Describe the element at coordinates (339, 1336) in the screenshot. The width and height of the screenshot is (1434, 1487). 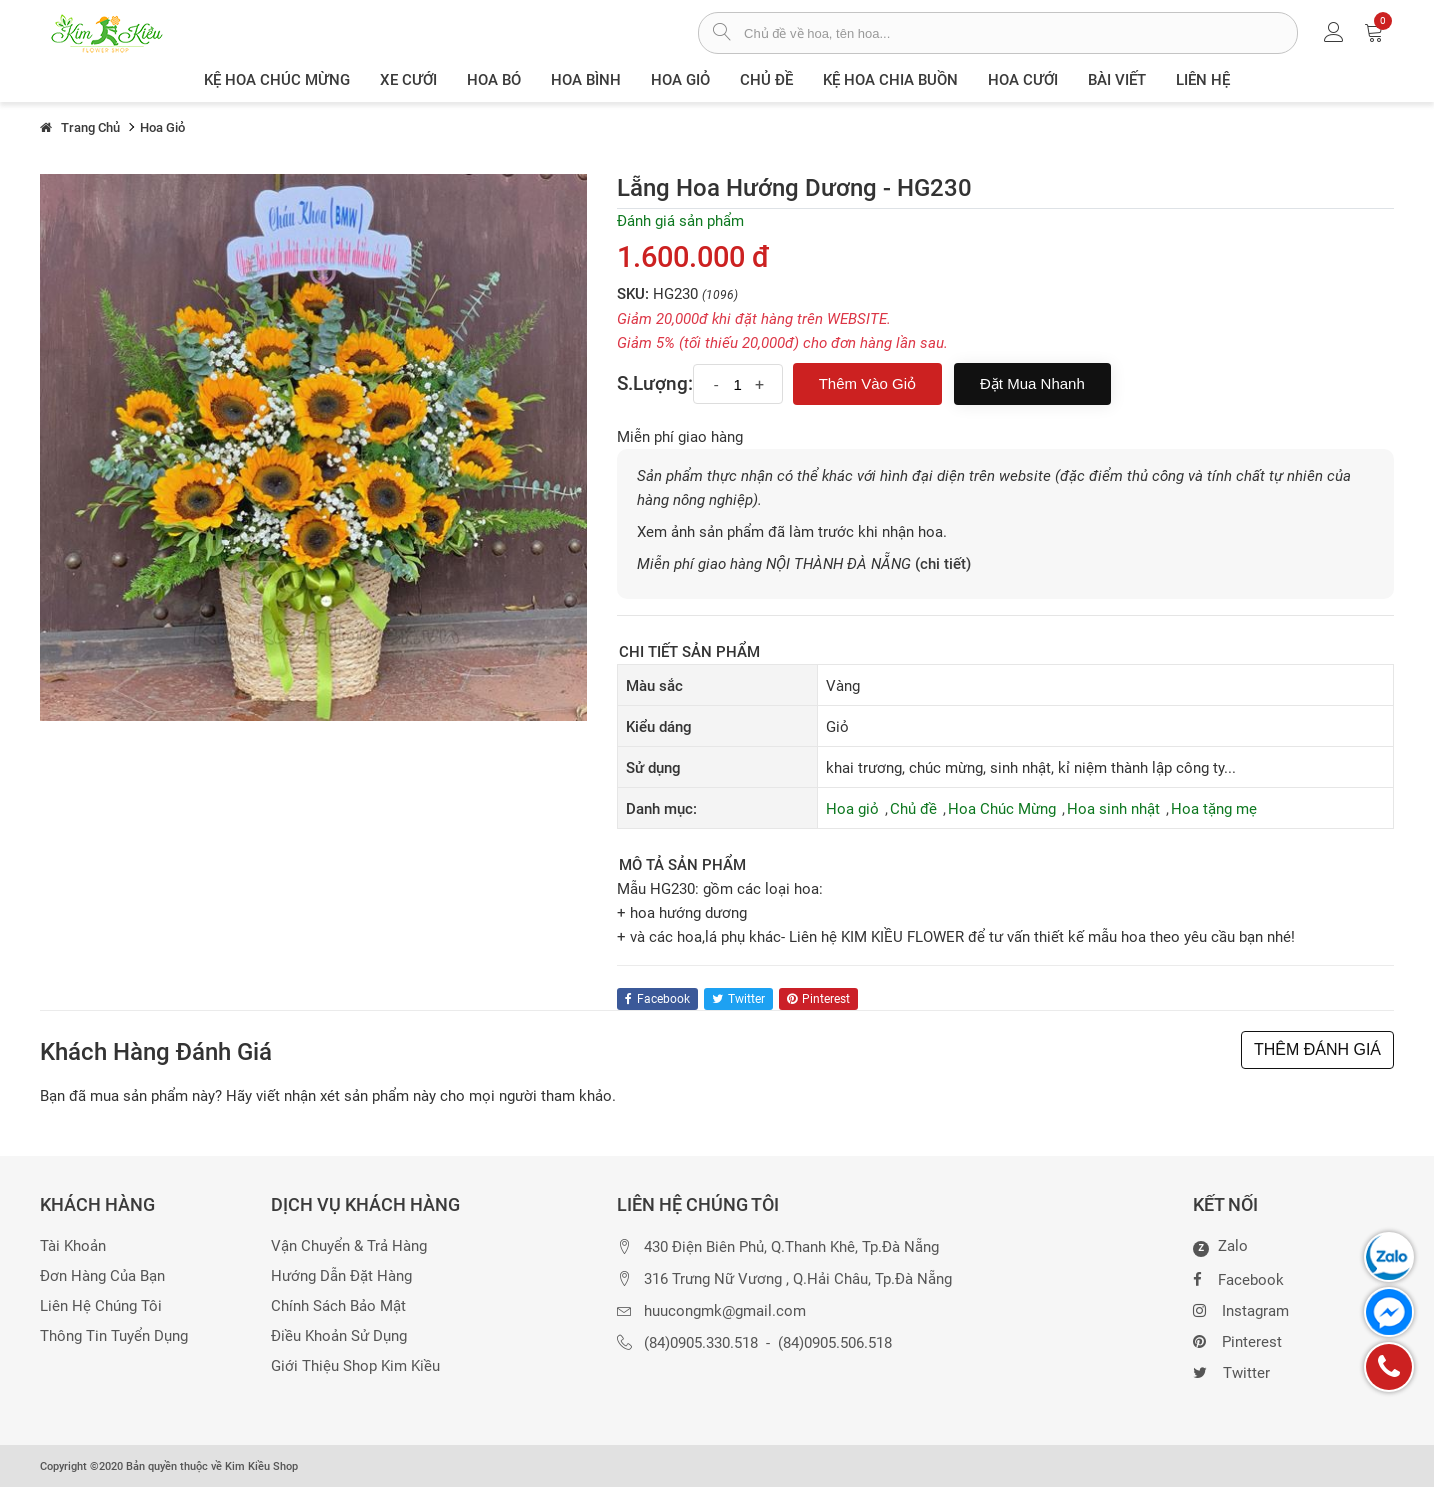
I see `Điều khoản sử dụng` at that location.